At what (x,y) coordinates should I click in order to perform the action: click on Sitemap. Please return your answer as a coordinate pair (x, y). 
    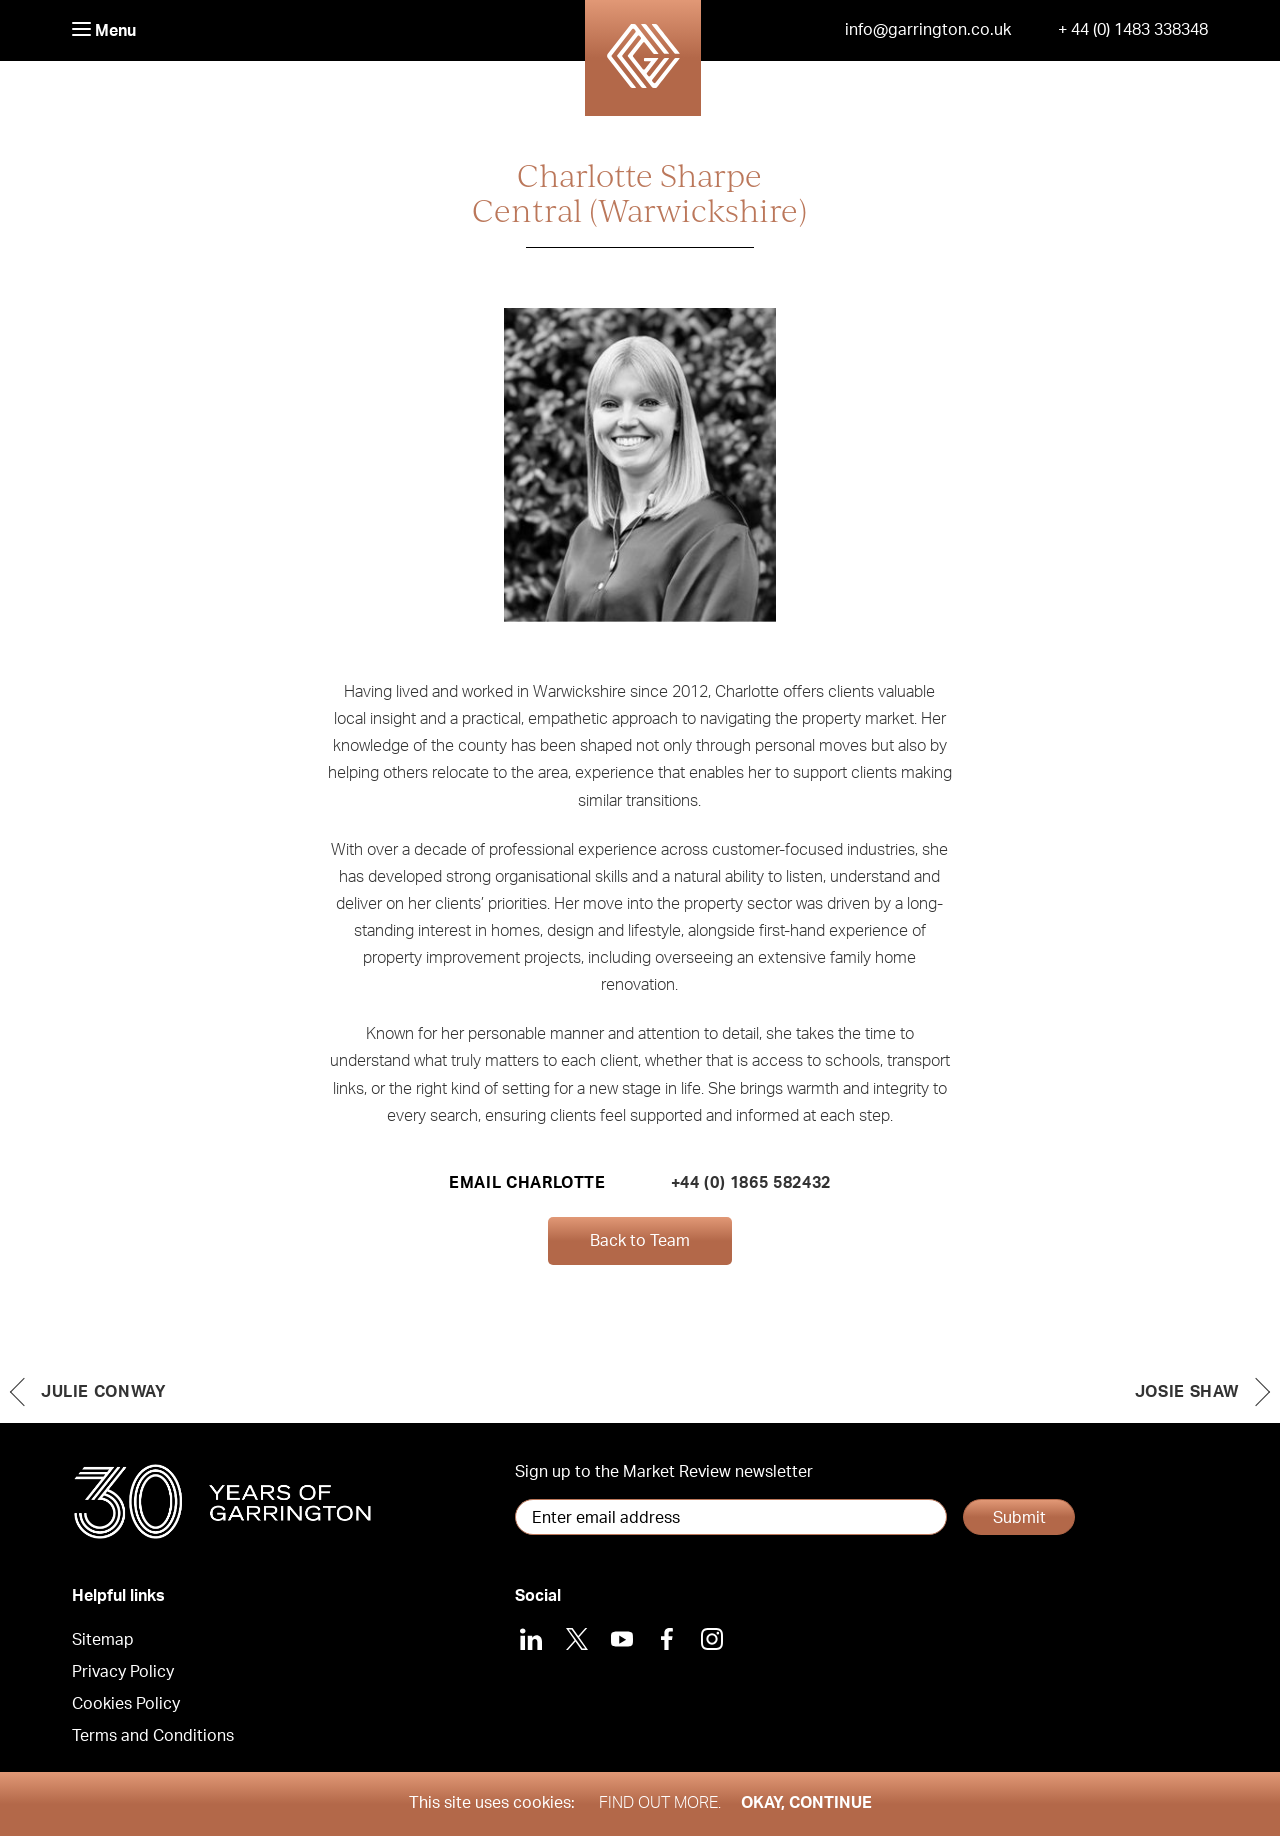
    Looking at the image, I should click on (103, 1640).